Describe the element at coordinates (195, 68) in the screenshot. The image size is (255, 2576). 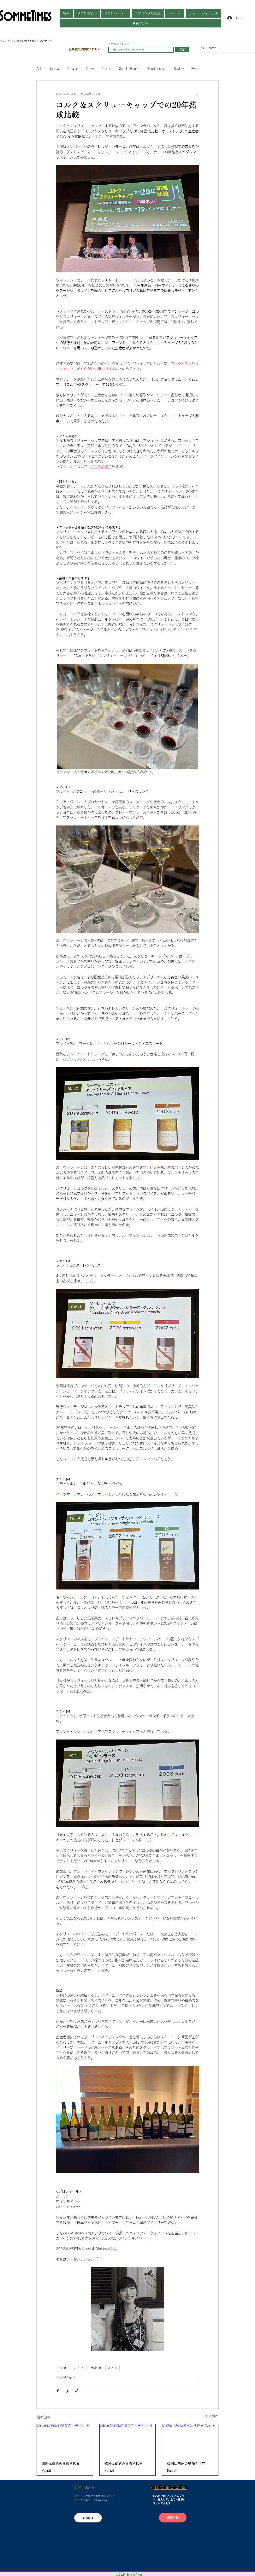
I see `Event` at that location.